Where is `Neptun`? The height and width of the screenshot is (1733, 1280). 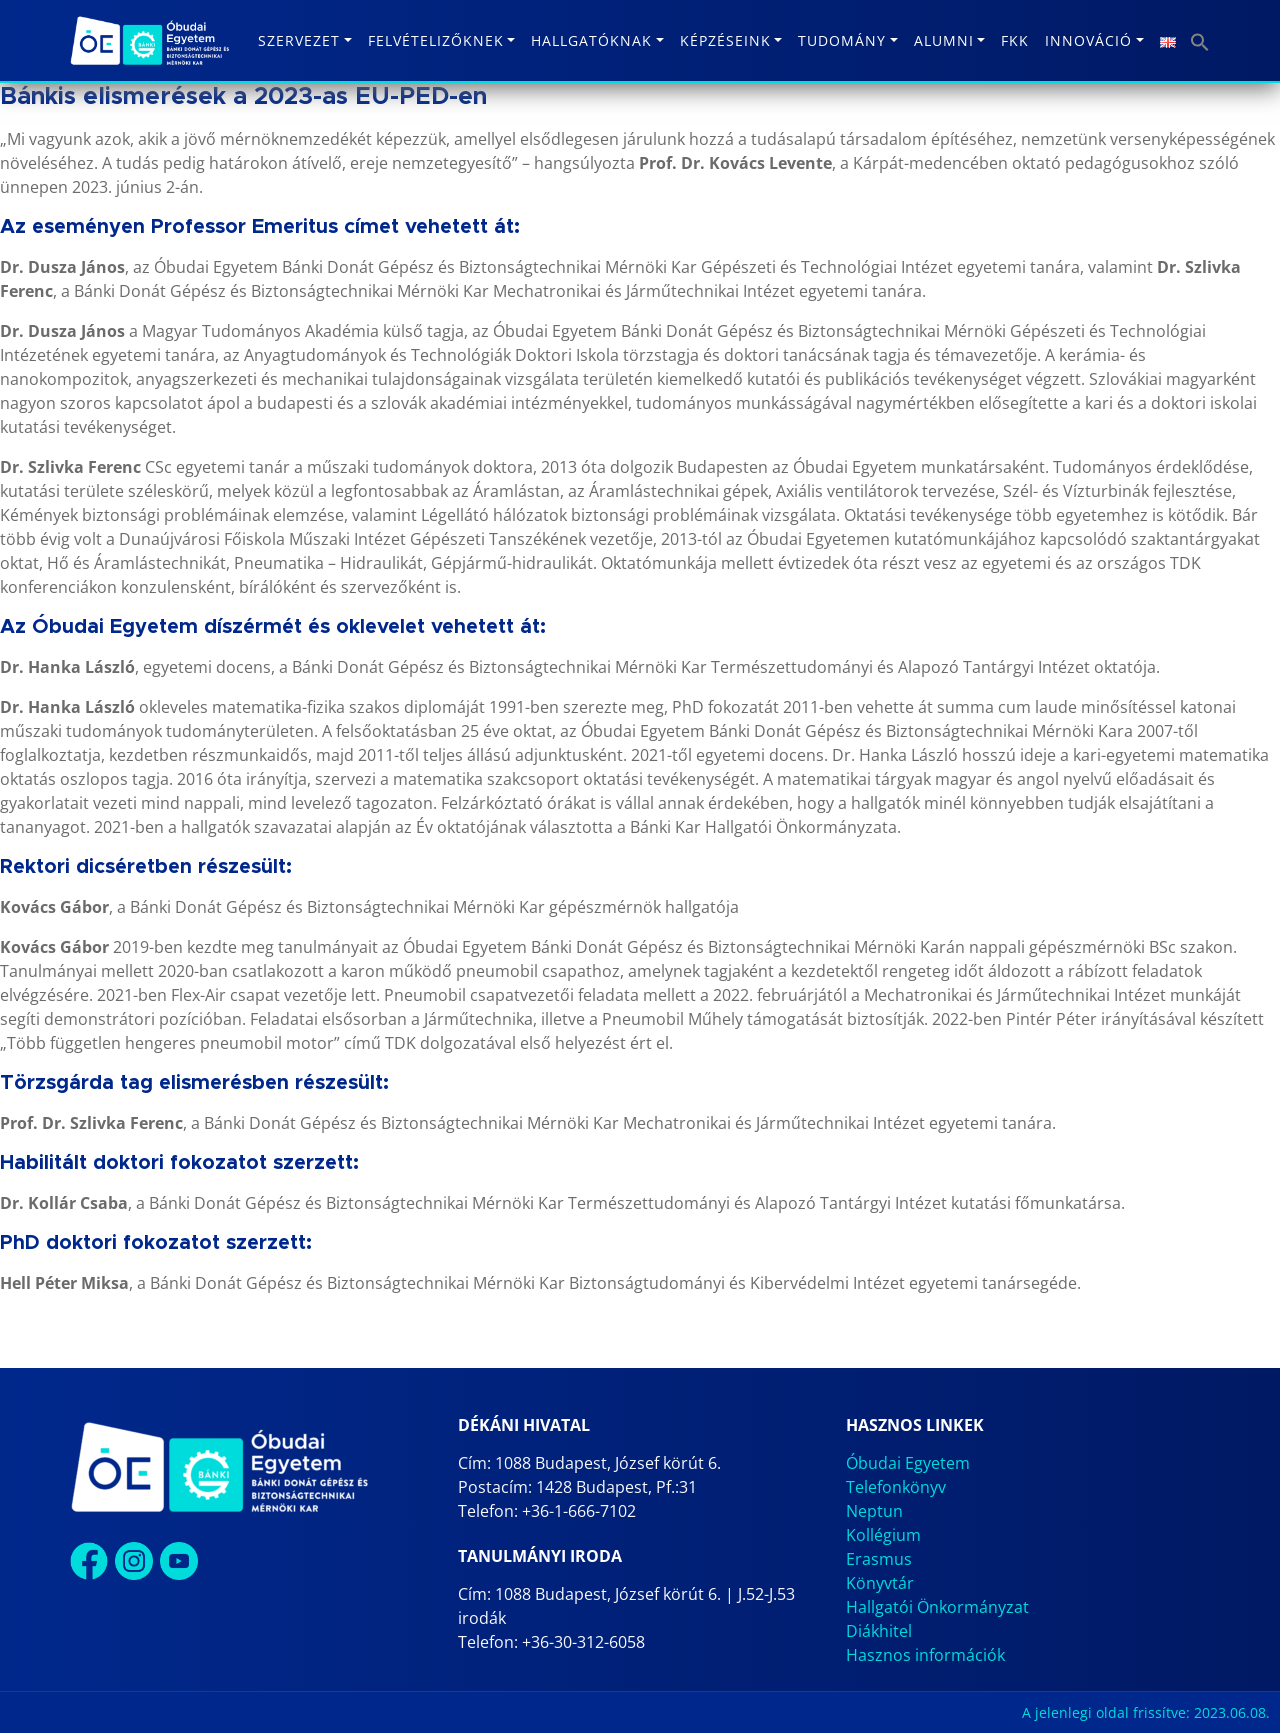
Neptun is located at coordinates (874, 1511).